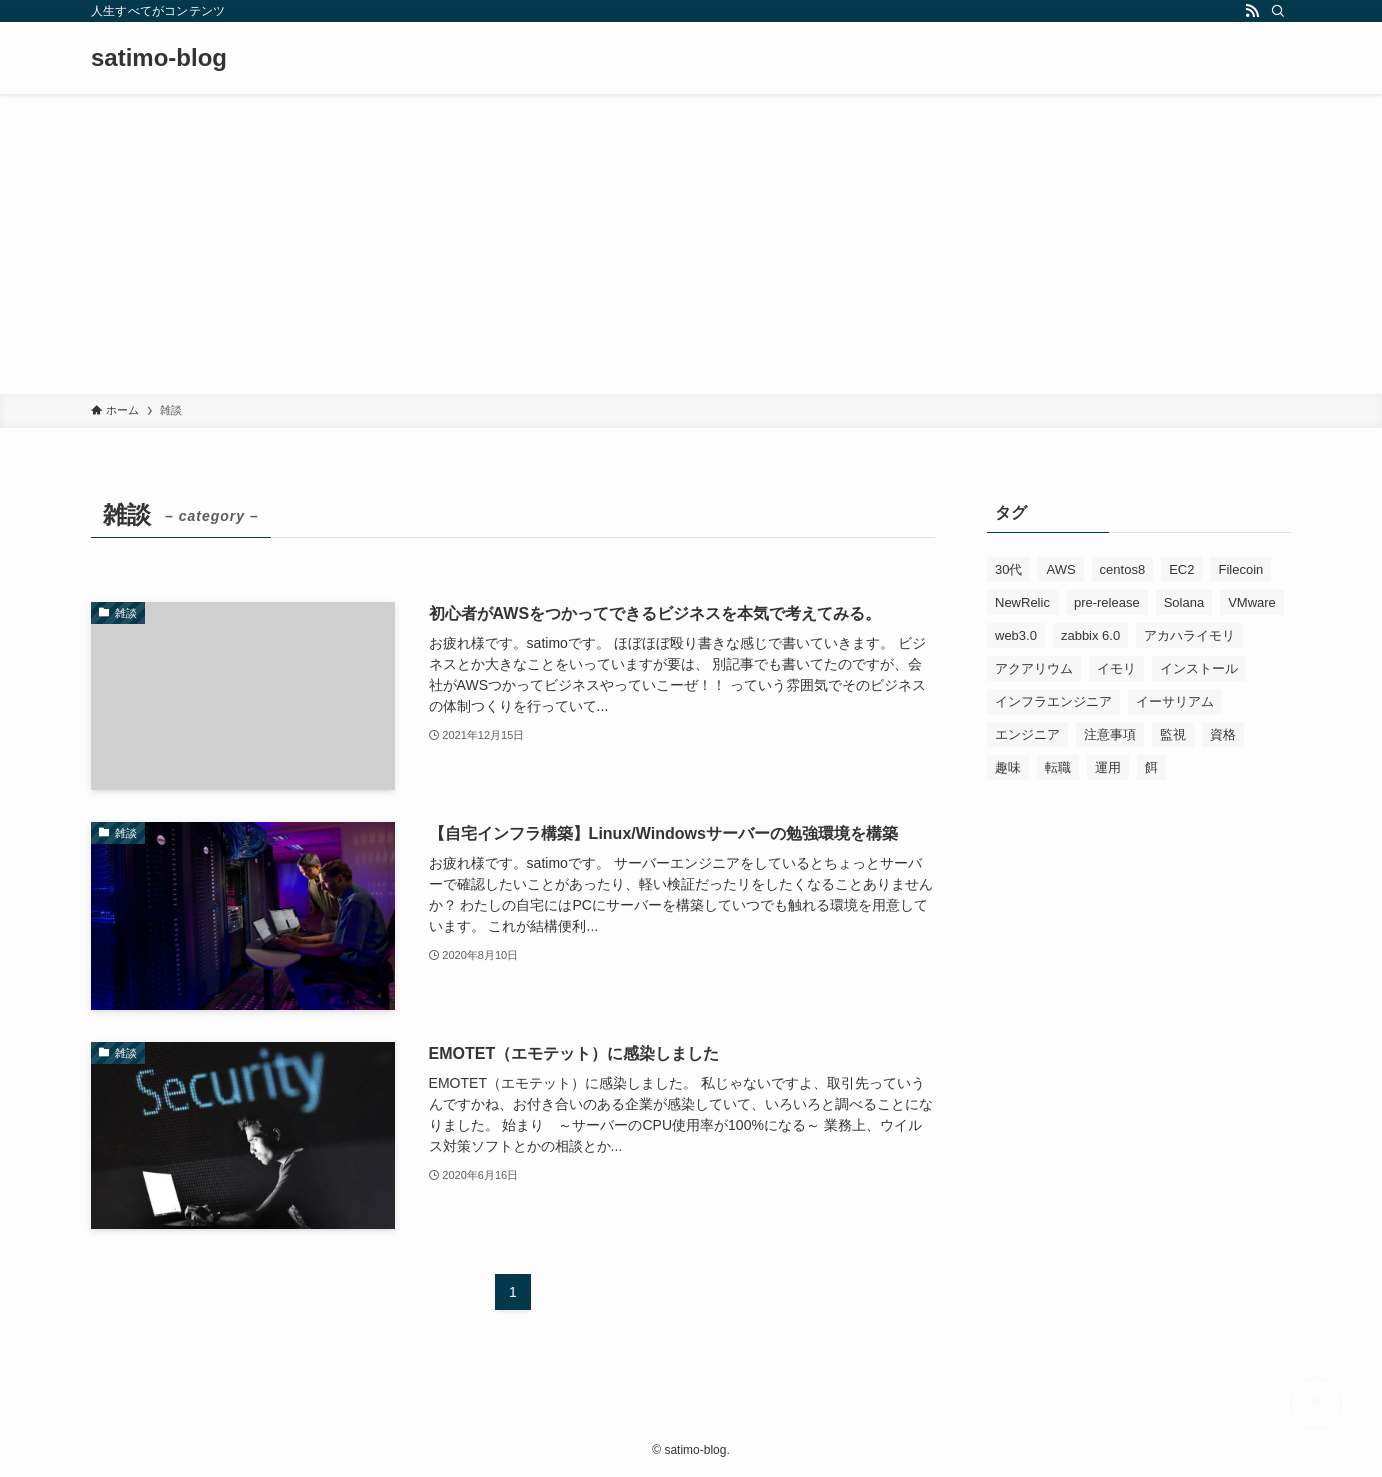 This screenshot has height=1477, width=1382. I want to click on エンジニア [エンジニア (3個の項目)], so click(1027, 734).